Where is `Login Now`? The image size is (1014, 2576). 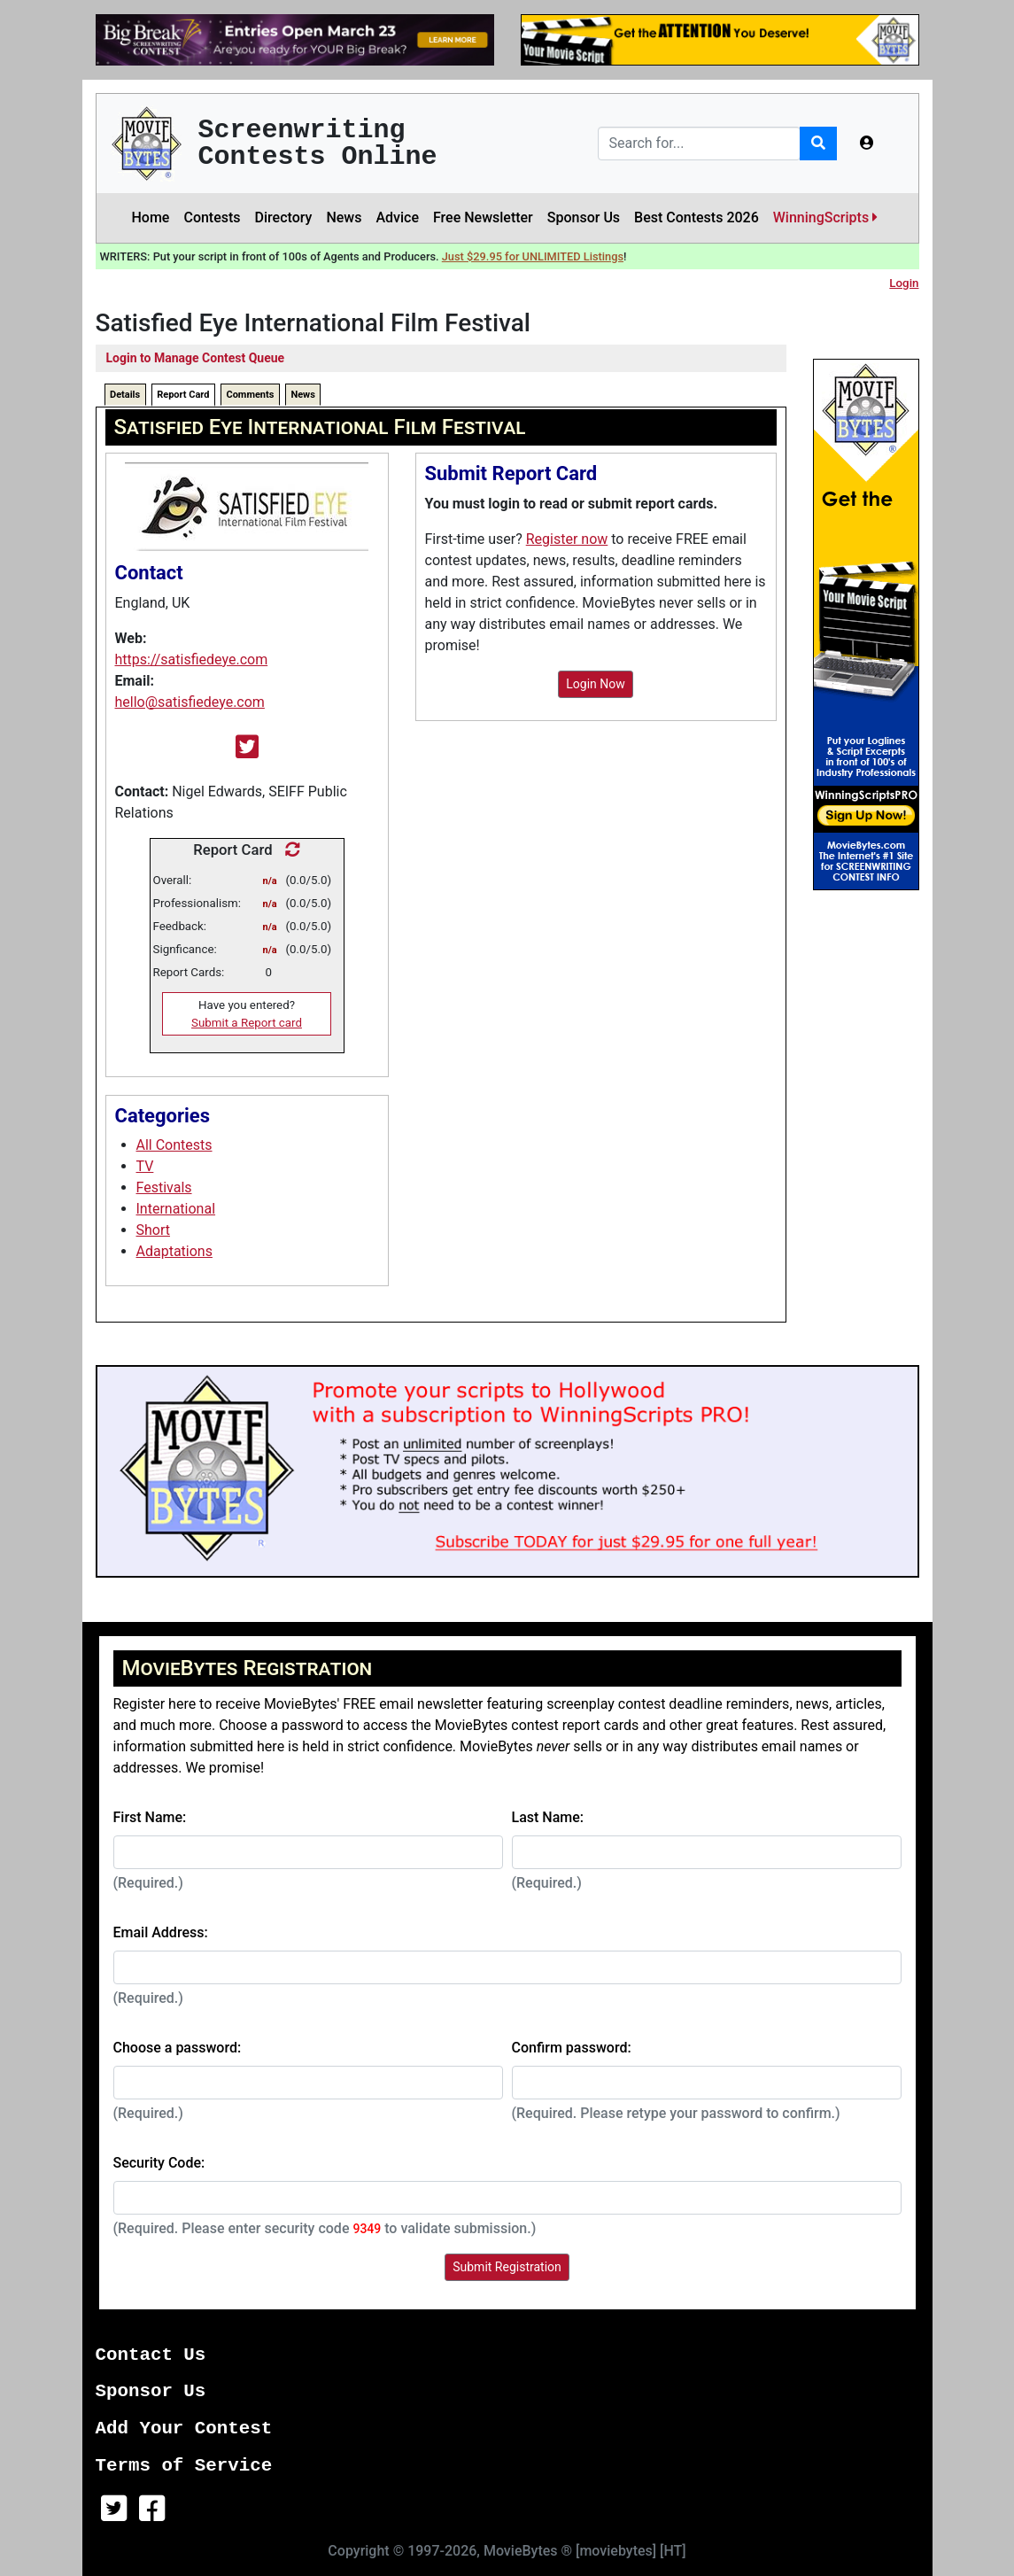
Login Now is located at coordinates (595, 684).